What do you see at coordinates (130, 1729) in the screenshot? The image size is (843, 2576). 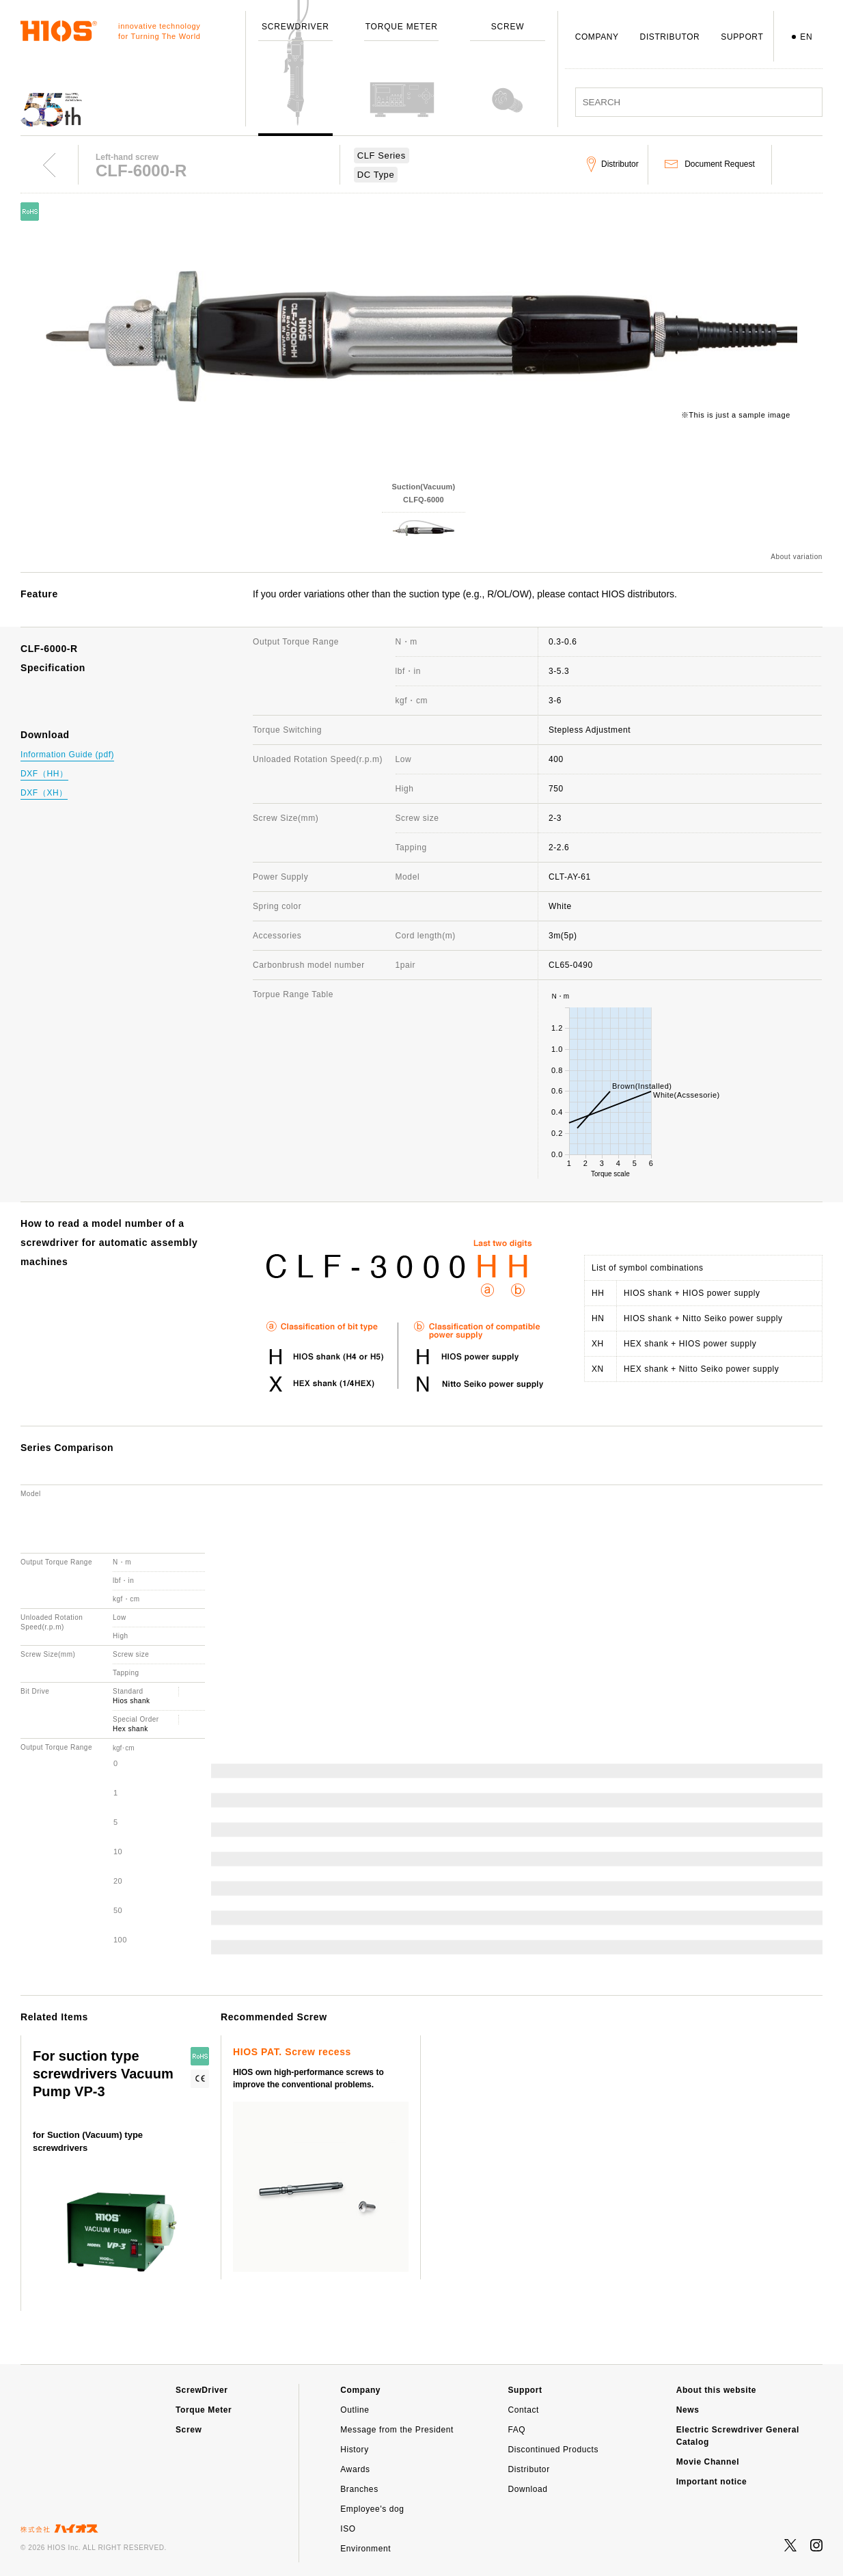 I see `Hex shank` at bounding box center [130, 1729].